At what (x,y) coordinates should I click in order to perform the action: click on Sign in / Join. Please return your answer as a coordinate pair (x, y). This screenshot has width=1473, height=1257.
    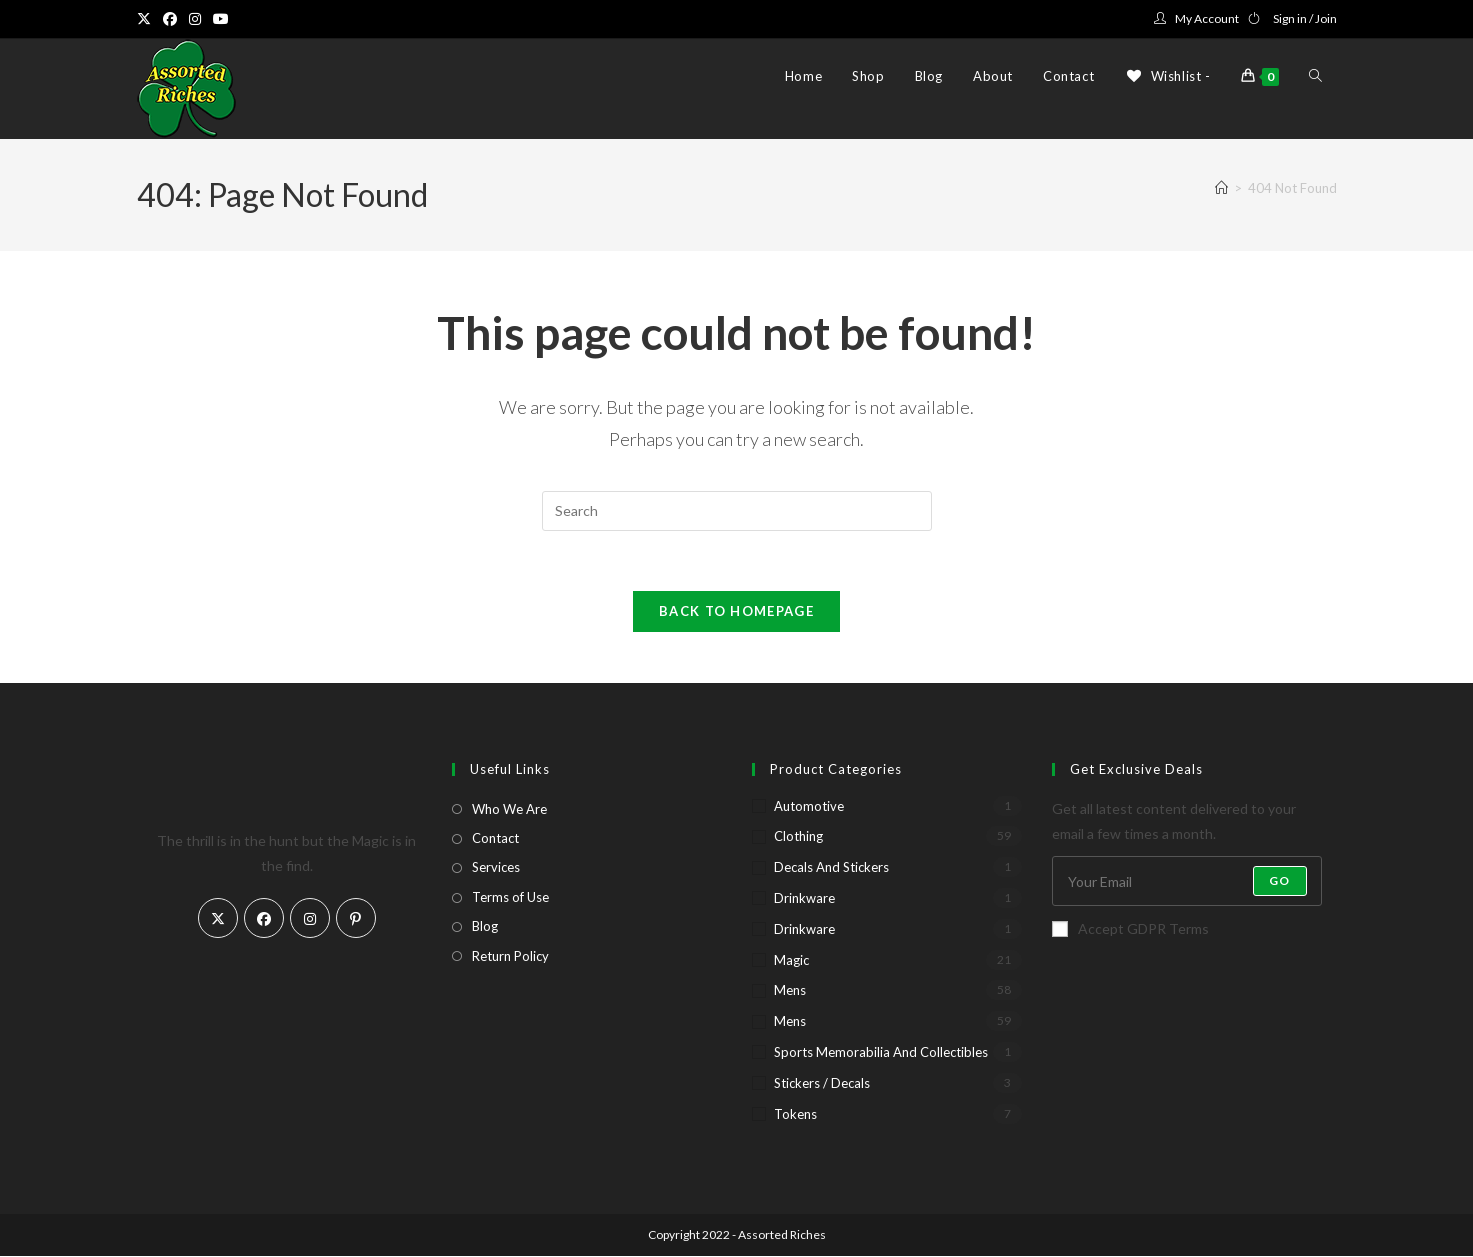
    Looking at the image, I should click on (1305, 18).